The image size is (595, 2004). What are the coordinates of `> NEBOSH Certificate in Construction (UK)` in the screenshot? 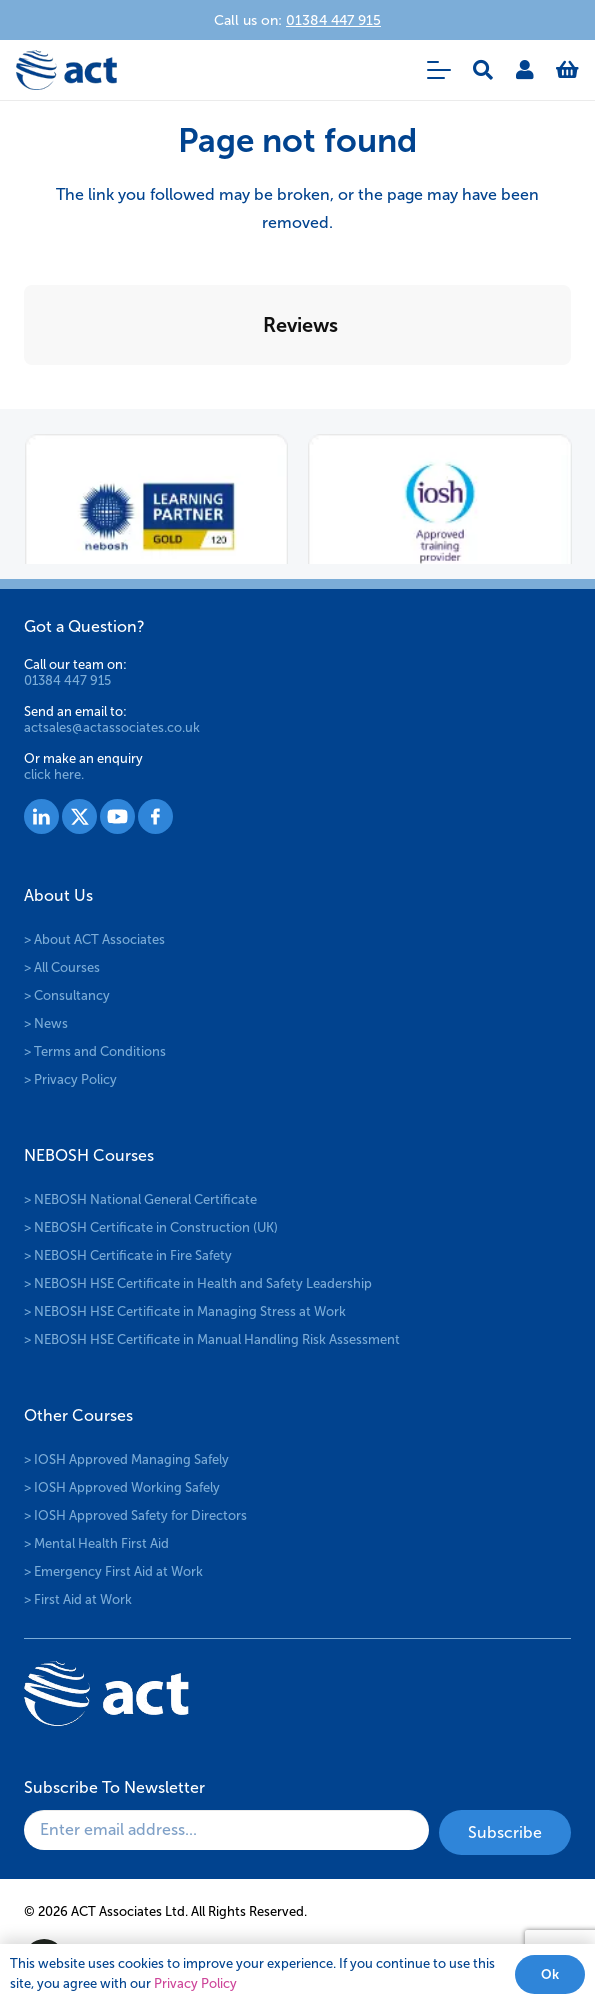 It's located at (151, 1227).